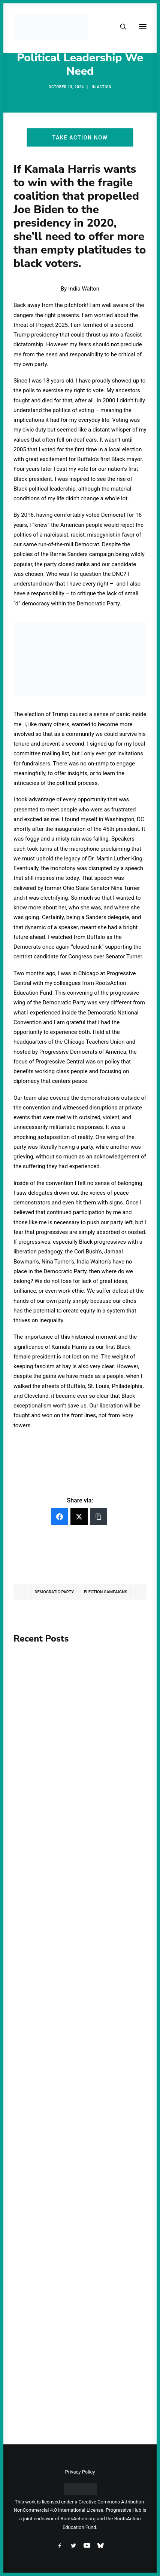 This screenshot has width=160, height=2576. I want to click on [Twitter], so click(79, 1516).